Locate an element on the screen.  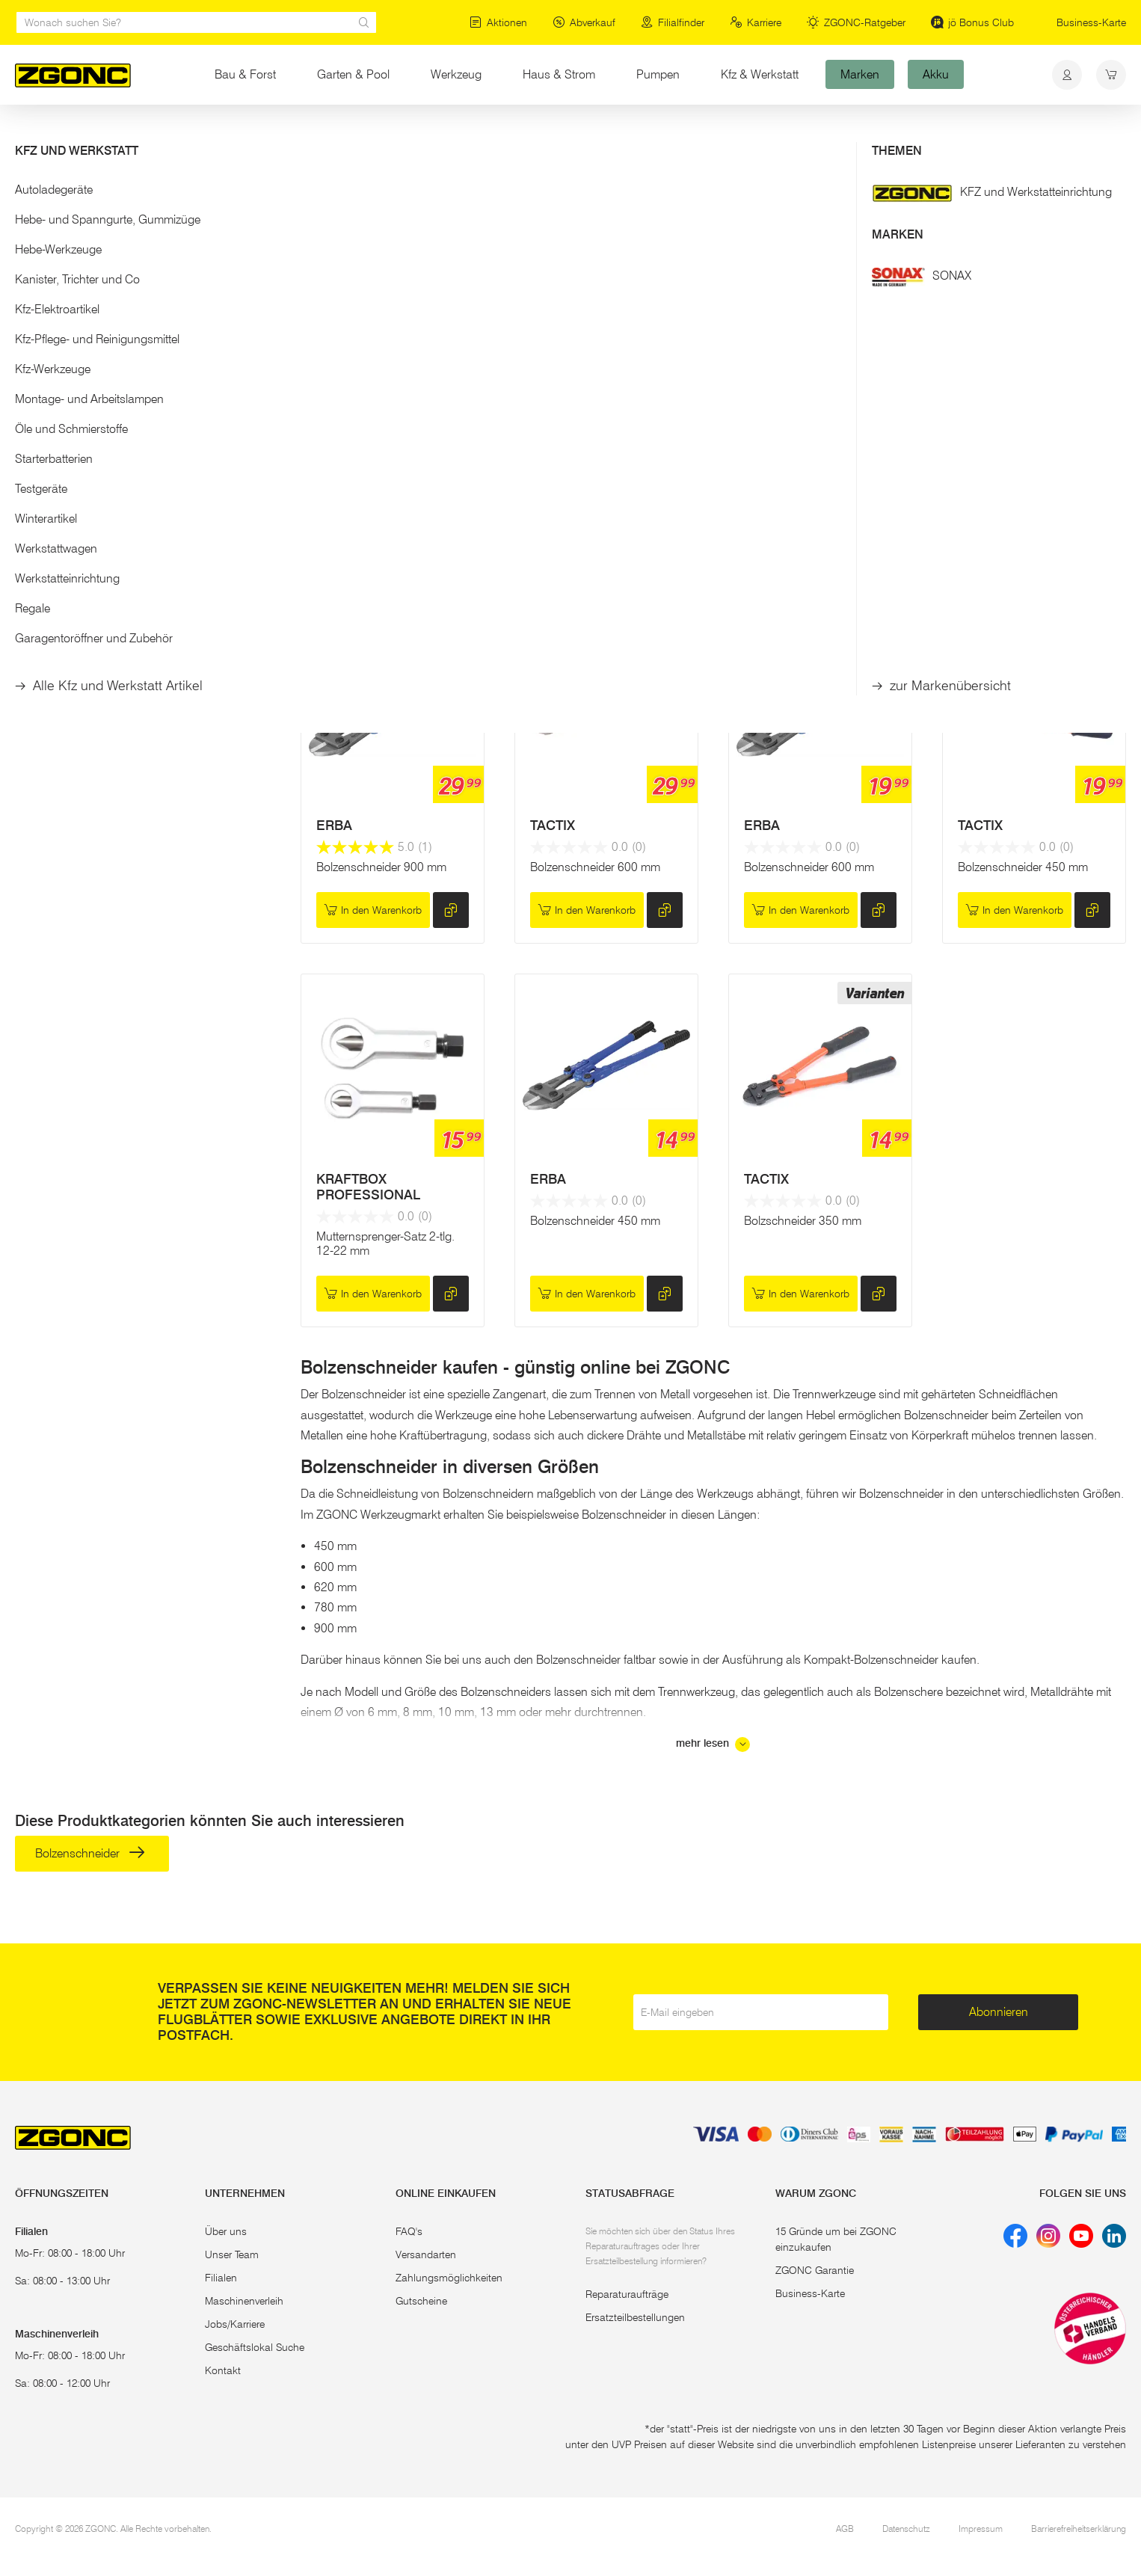
Über uns is located at coordinates (226, 2231).